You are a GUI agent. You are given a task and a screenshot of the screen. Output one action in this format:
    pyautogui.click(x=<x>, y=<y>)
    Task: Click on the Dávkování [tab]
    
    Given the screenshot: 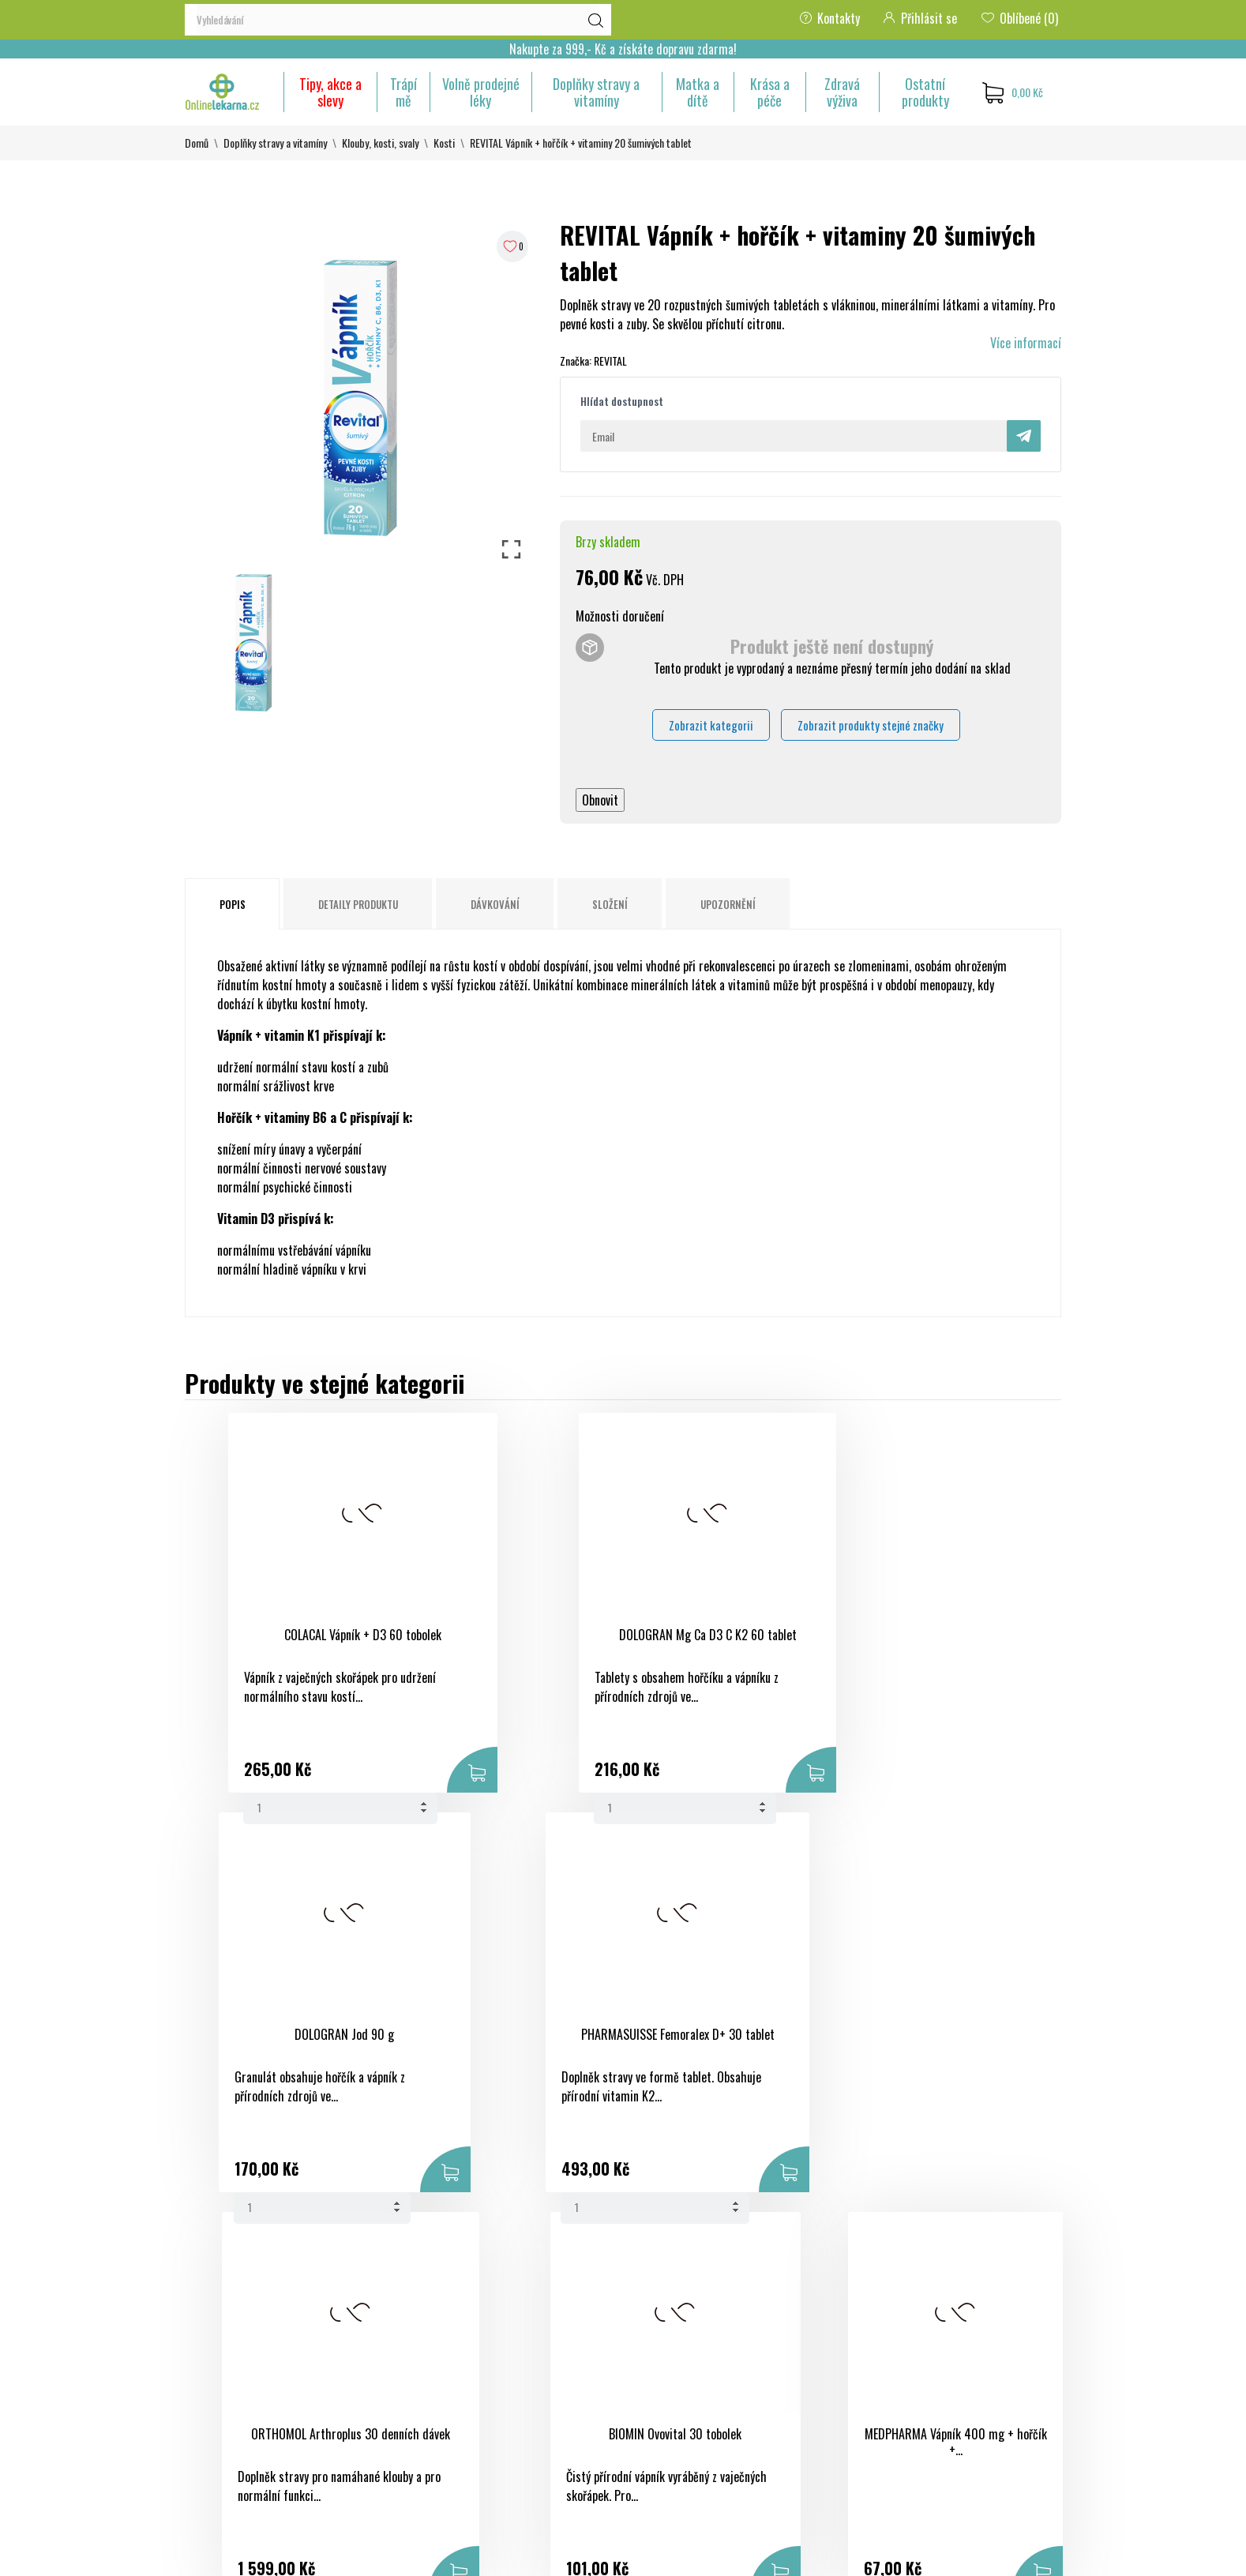 What is the action you would take?
    pyautogui.click(x=495, y=904)
    